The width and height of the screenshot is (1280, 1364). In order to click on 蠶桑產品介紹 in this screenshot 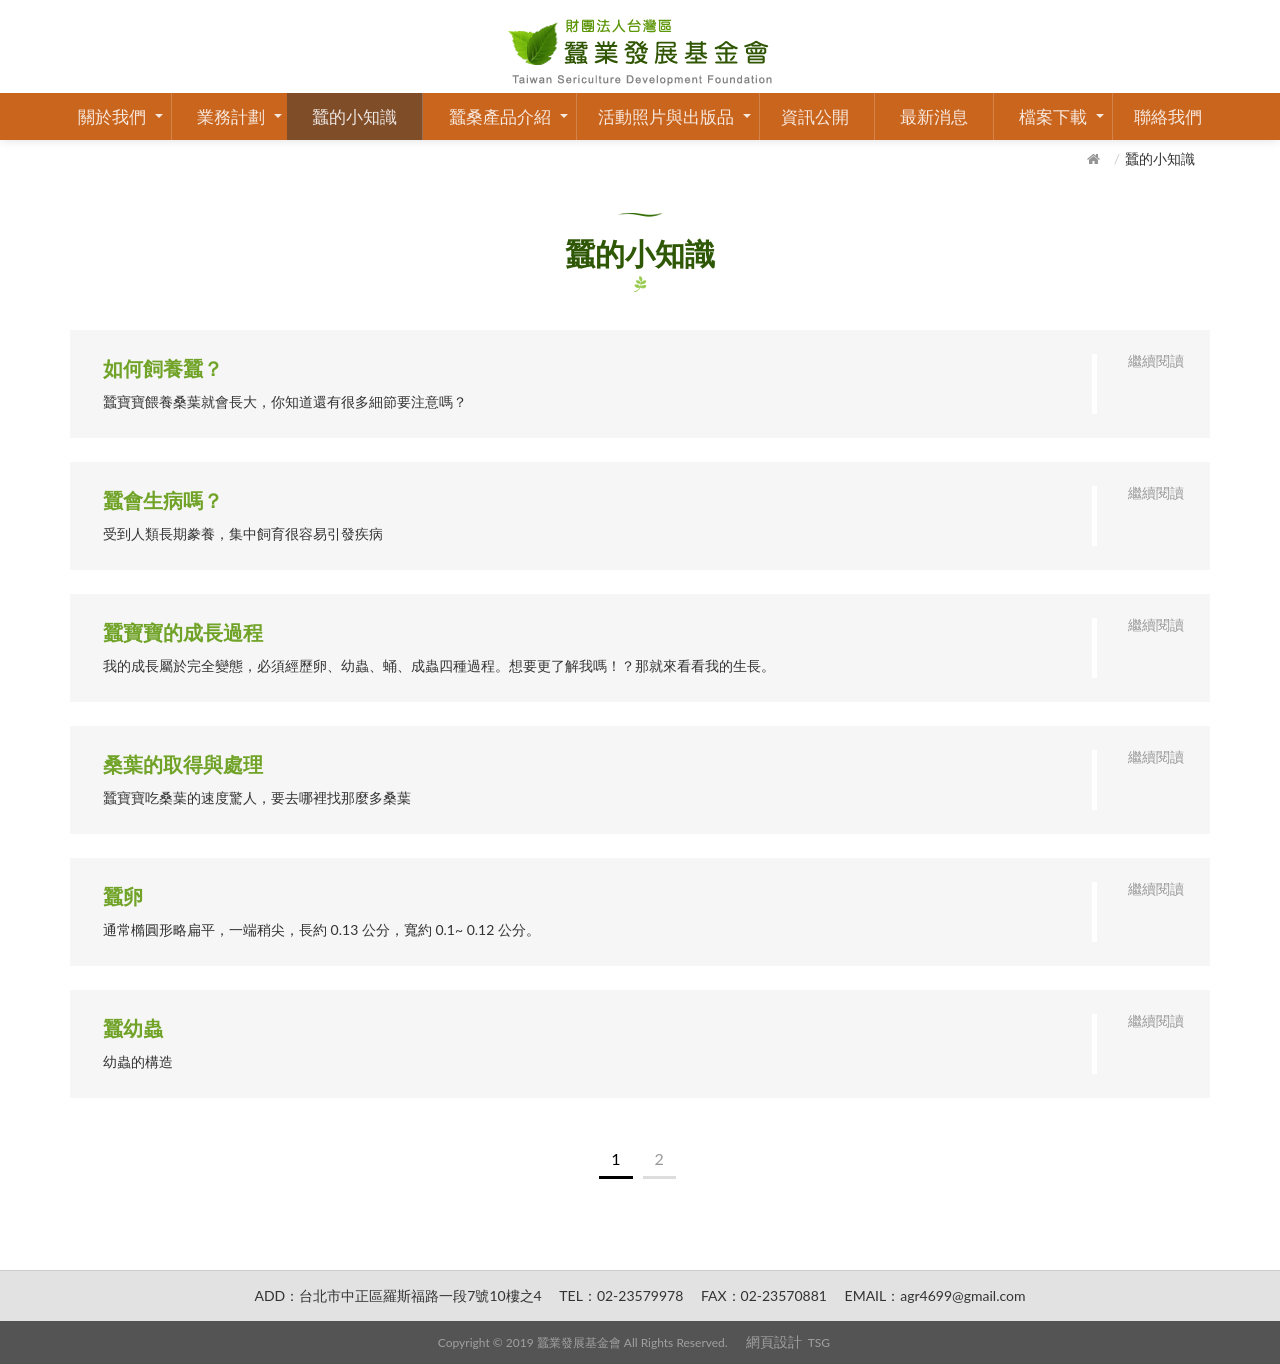, I will do `click(500, 116)`.